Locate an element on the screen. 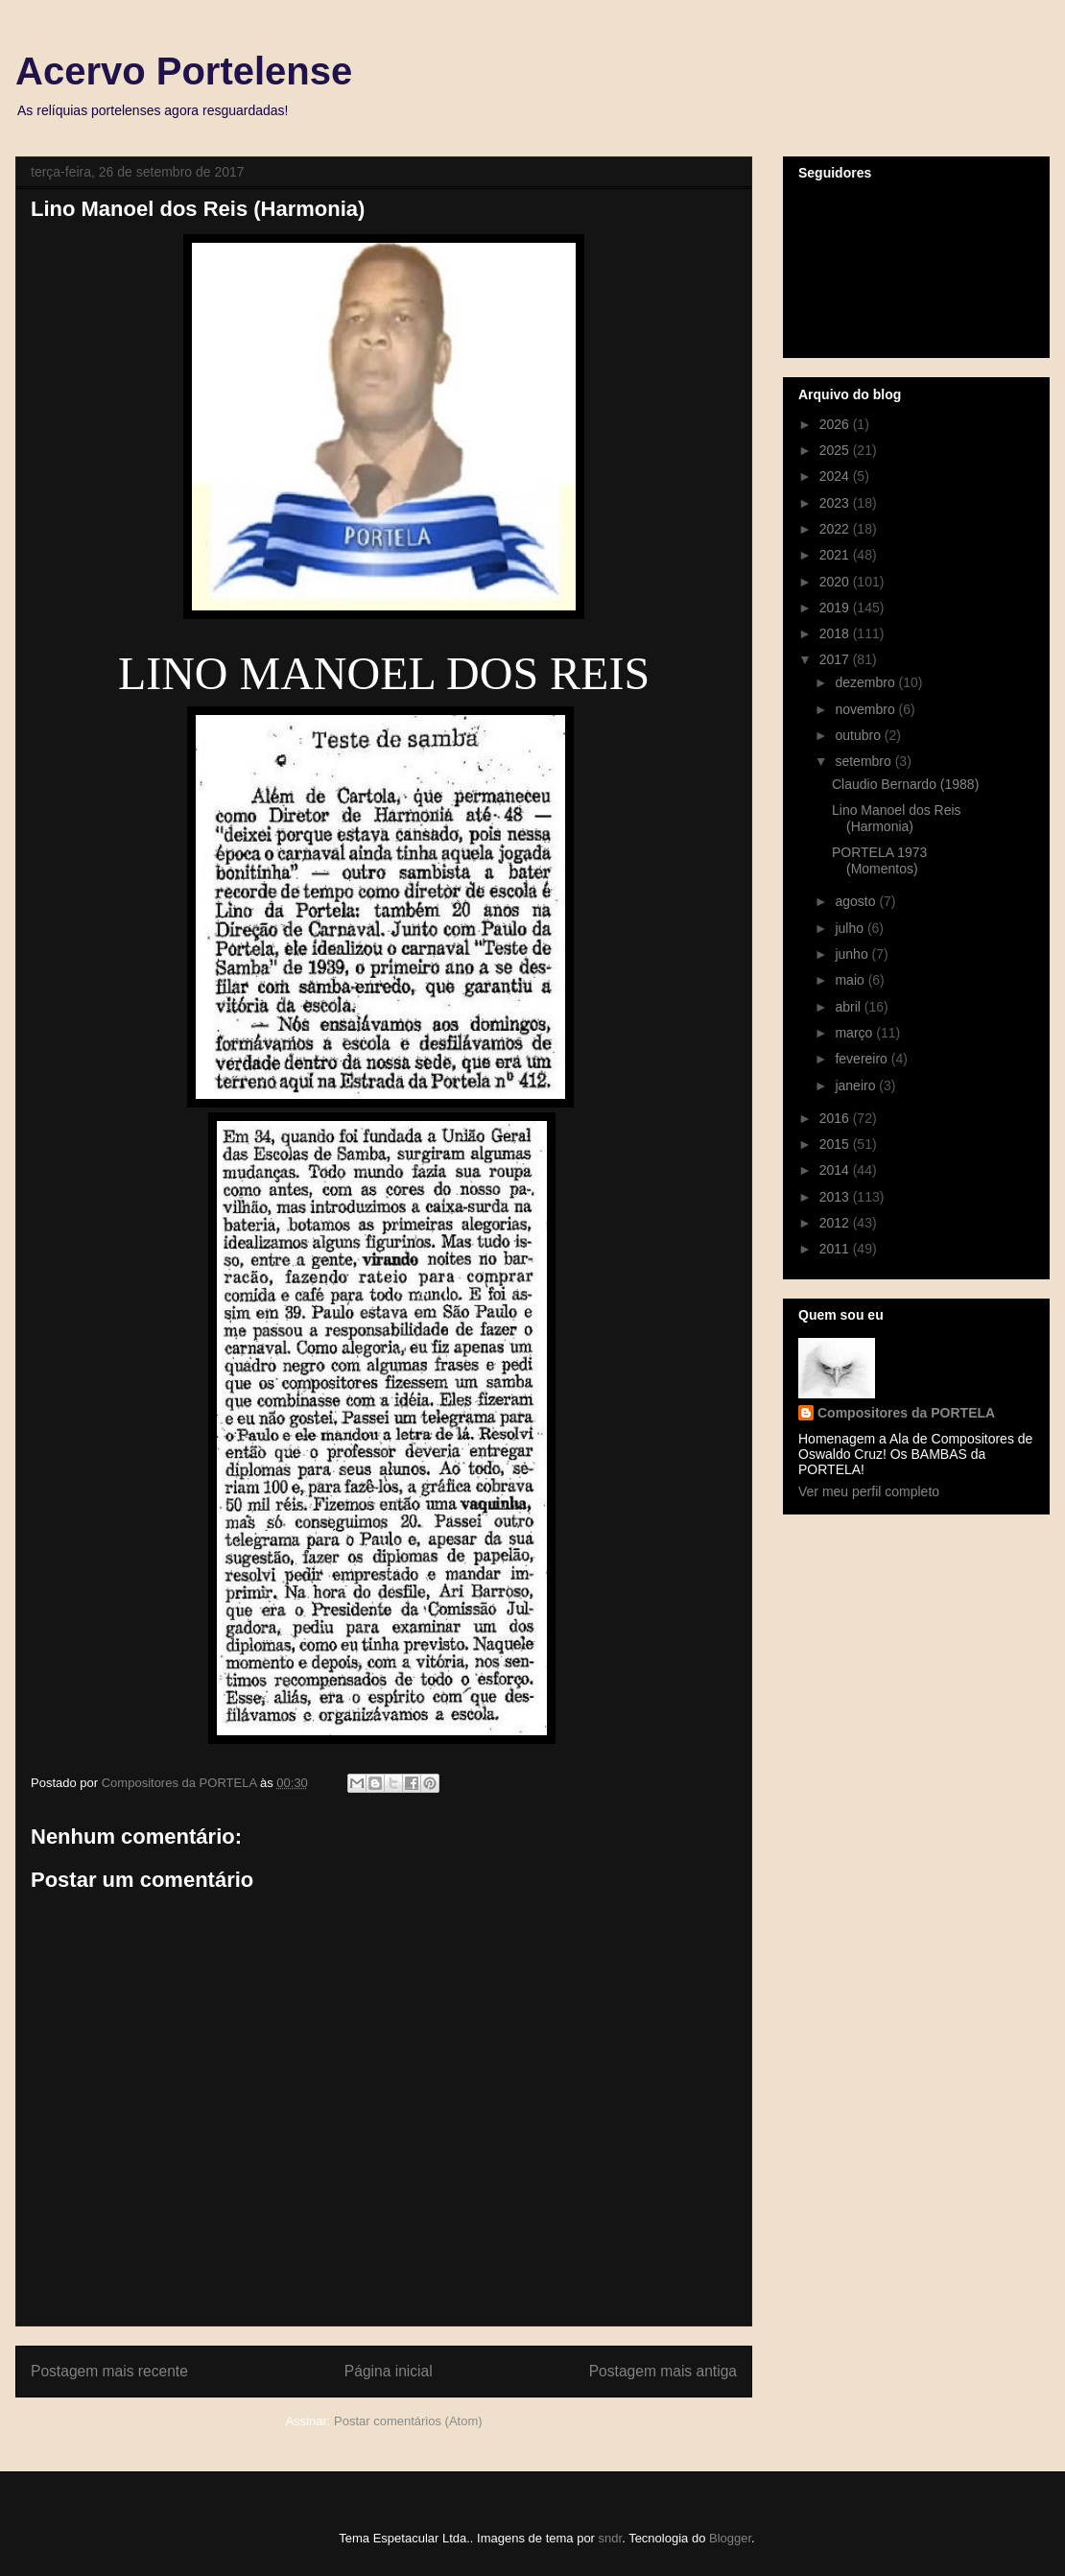  setembro is located at coordinates (864, 761).